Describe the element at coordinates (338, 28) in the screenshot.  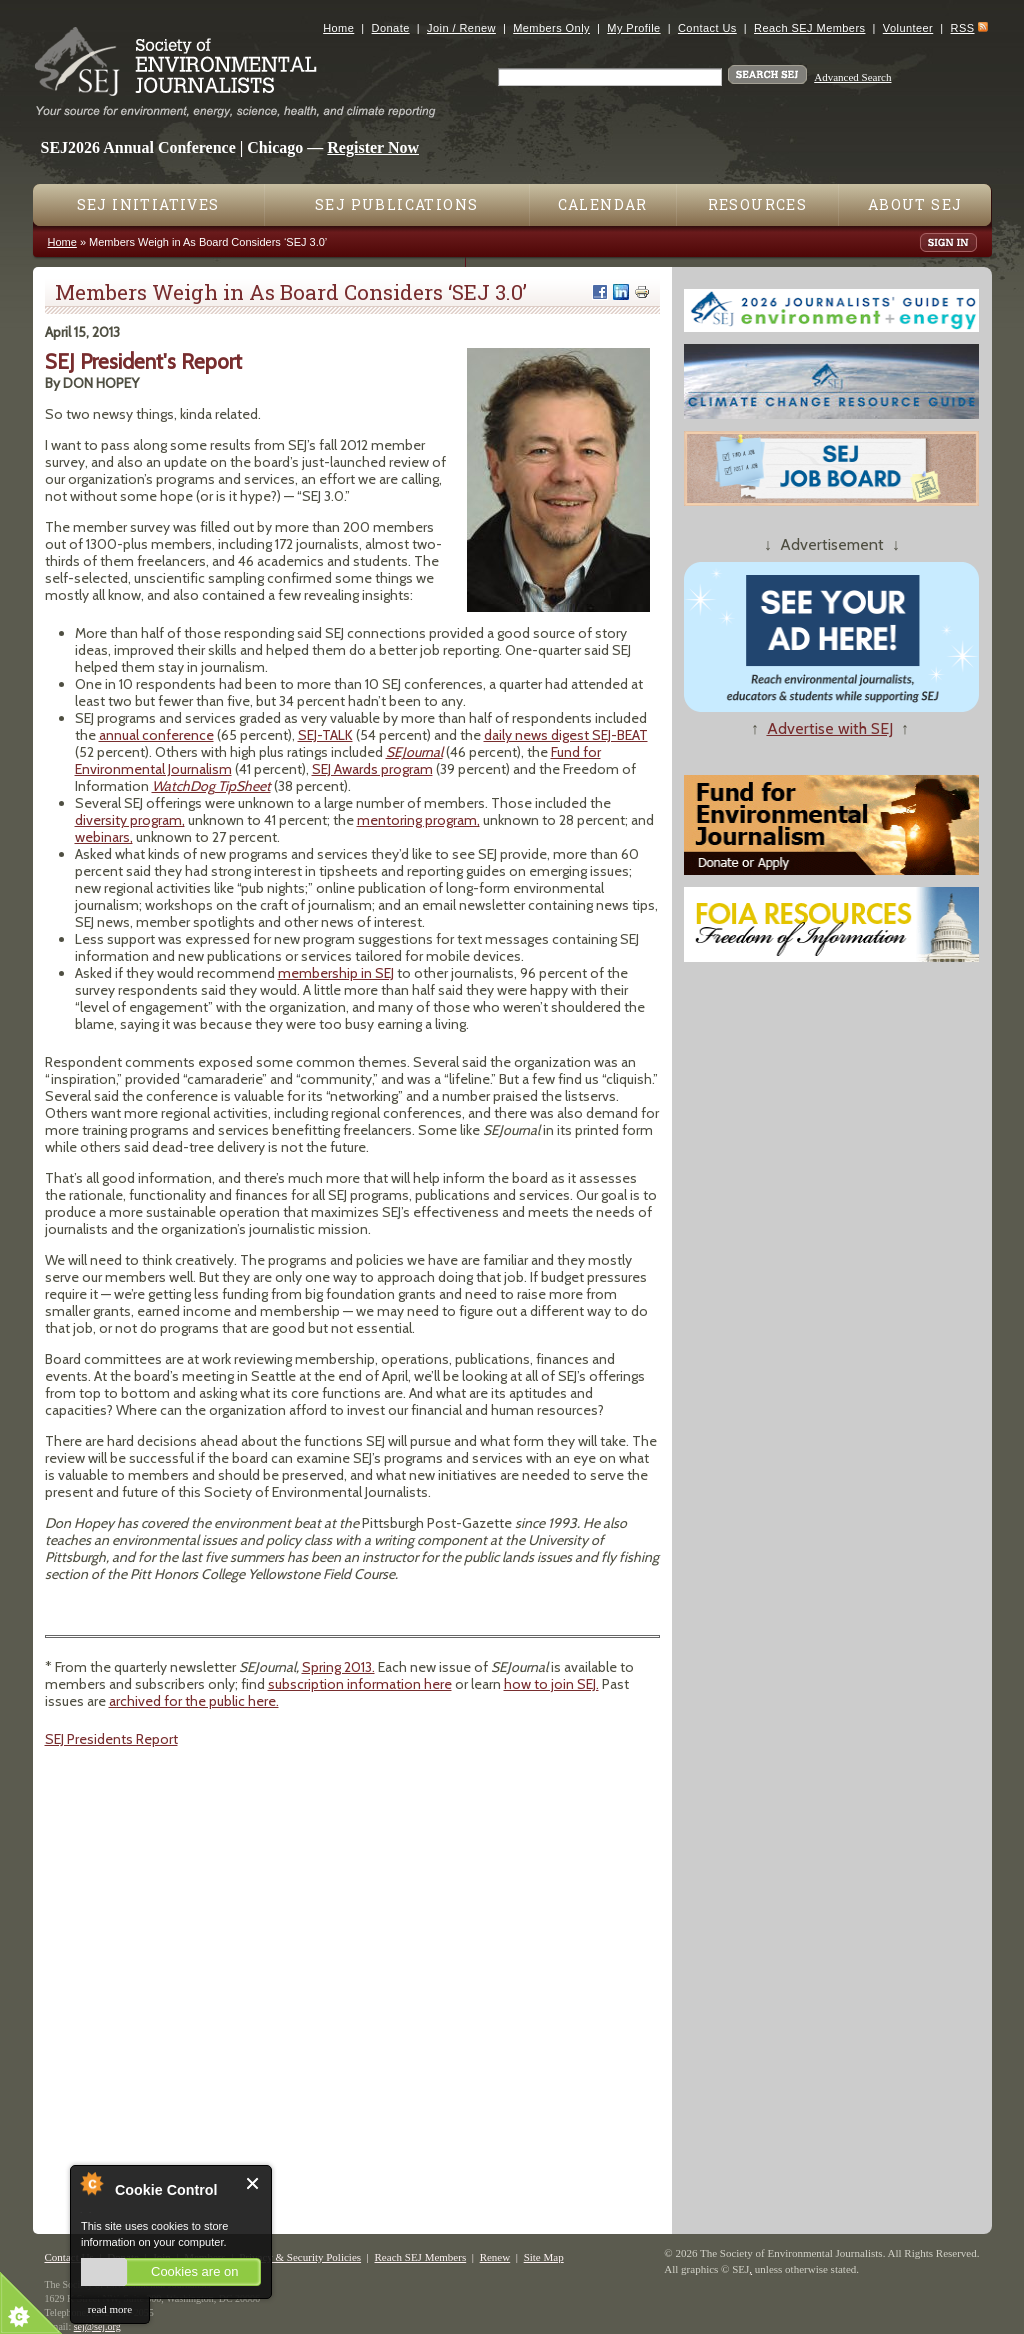
I see `Home` at that location.